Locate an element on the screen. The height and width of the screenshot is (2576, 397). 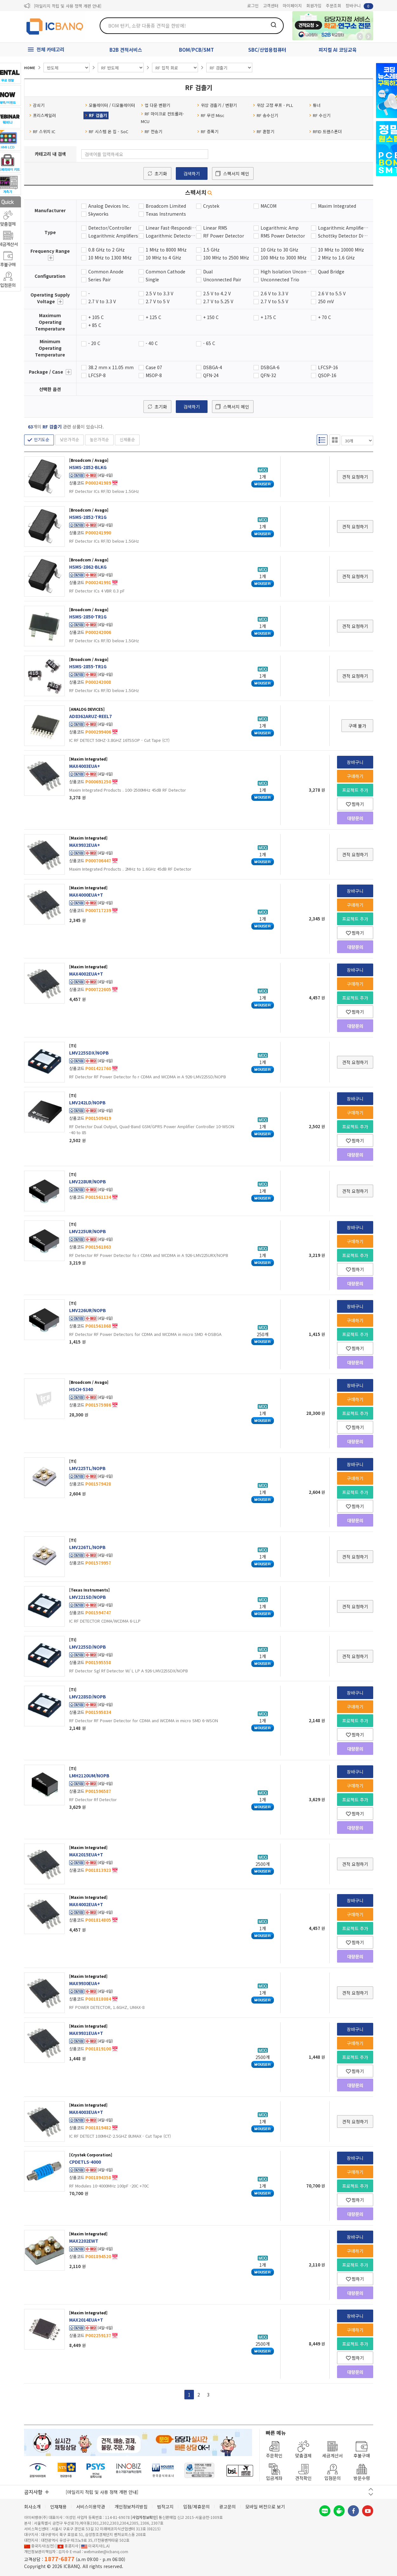
+ 70 C is located at coordinates (324, 317).